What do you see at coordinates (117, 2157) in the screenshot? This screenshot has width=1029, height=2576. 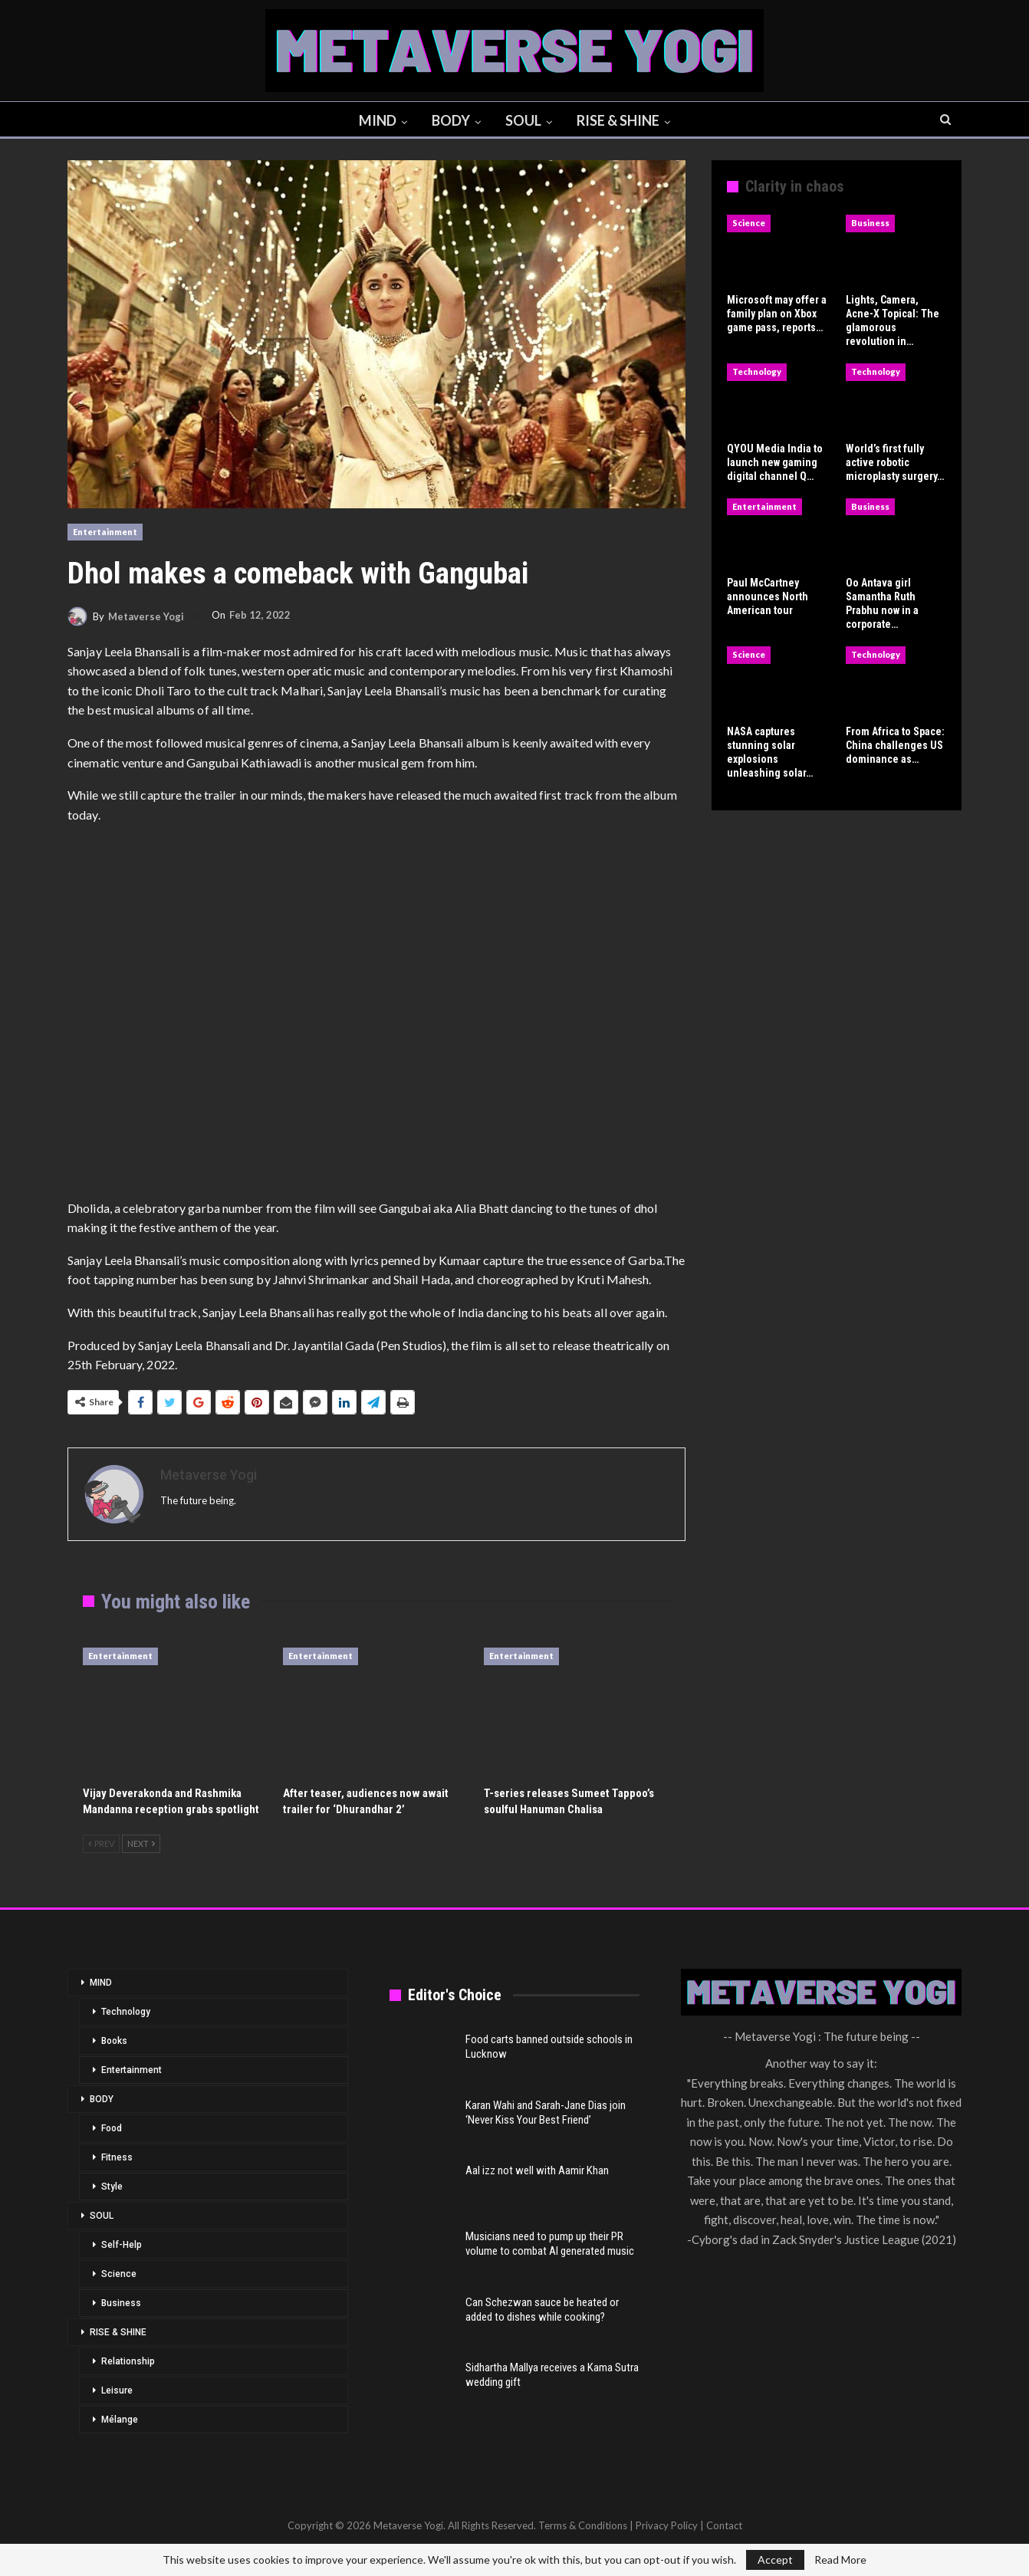 I see `Fitness` at bounding box center [117, 2157].